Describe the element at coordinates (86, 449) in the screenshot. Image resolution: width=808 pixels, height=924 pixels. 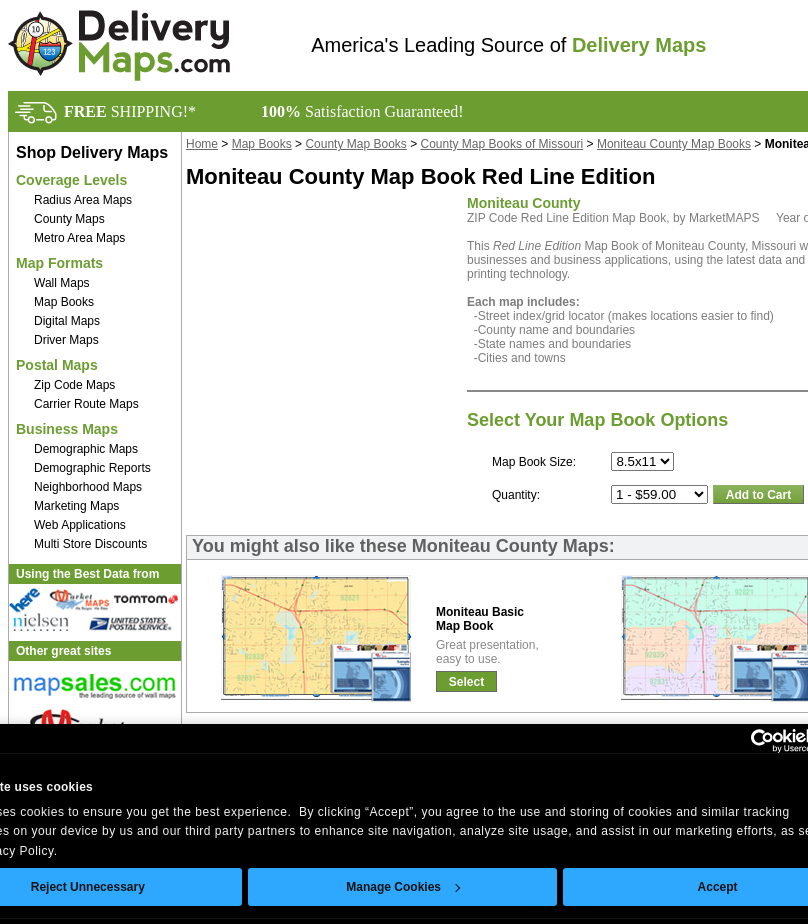
I see `Demographic Maps` at that location.